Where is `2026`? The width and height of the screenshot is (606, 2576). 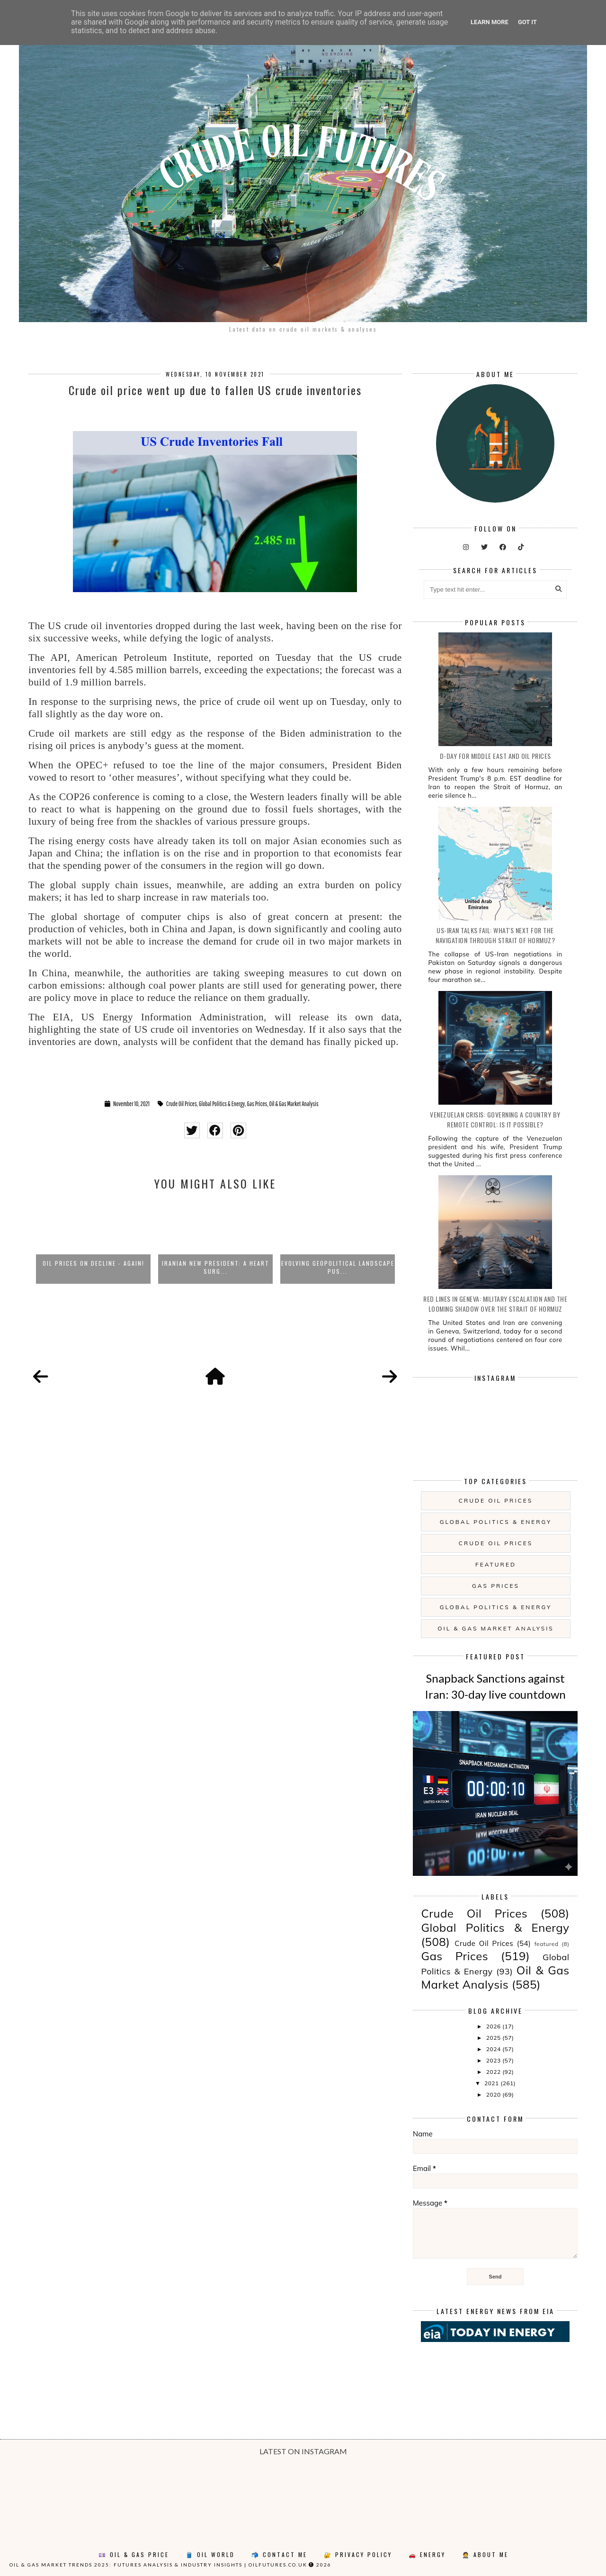 2026 is located at coordinates (494, 2026).